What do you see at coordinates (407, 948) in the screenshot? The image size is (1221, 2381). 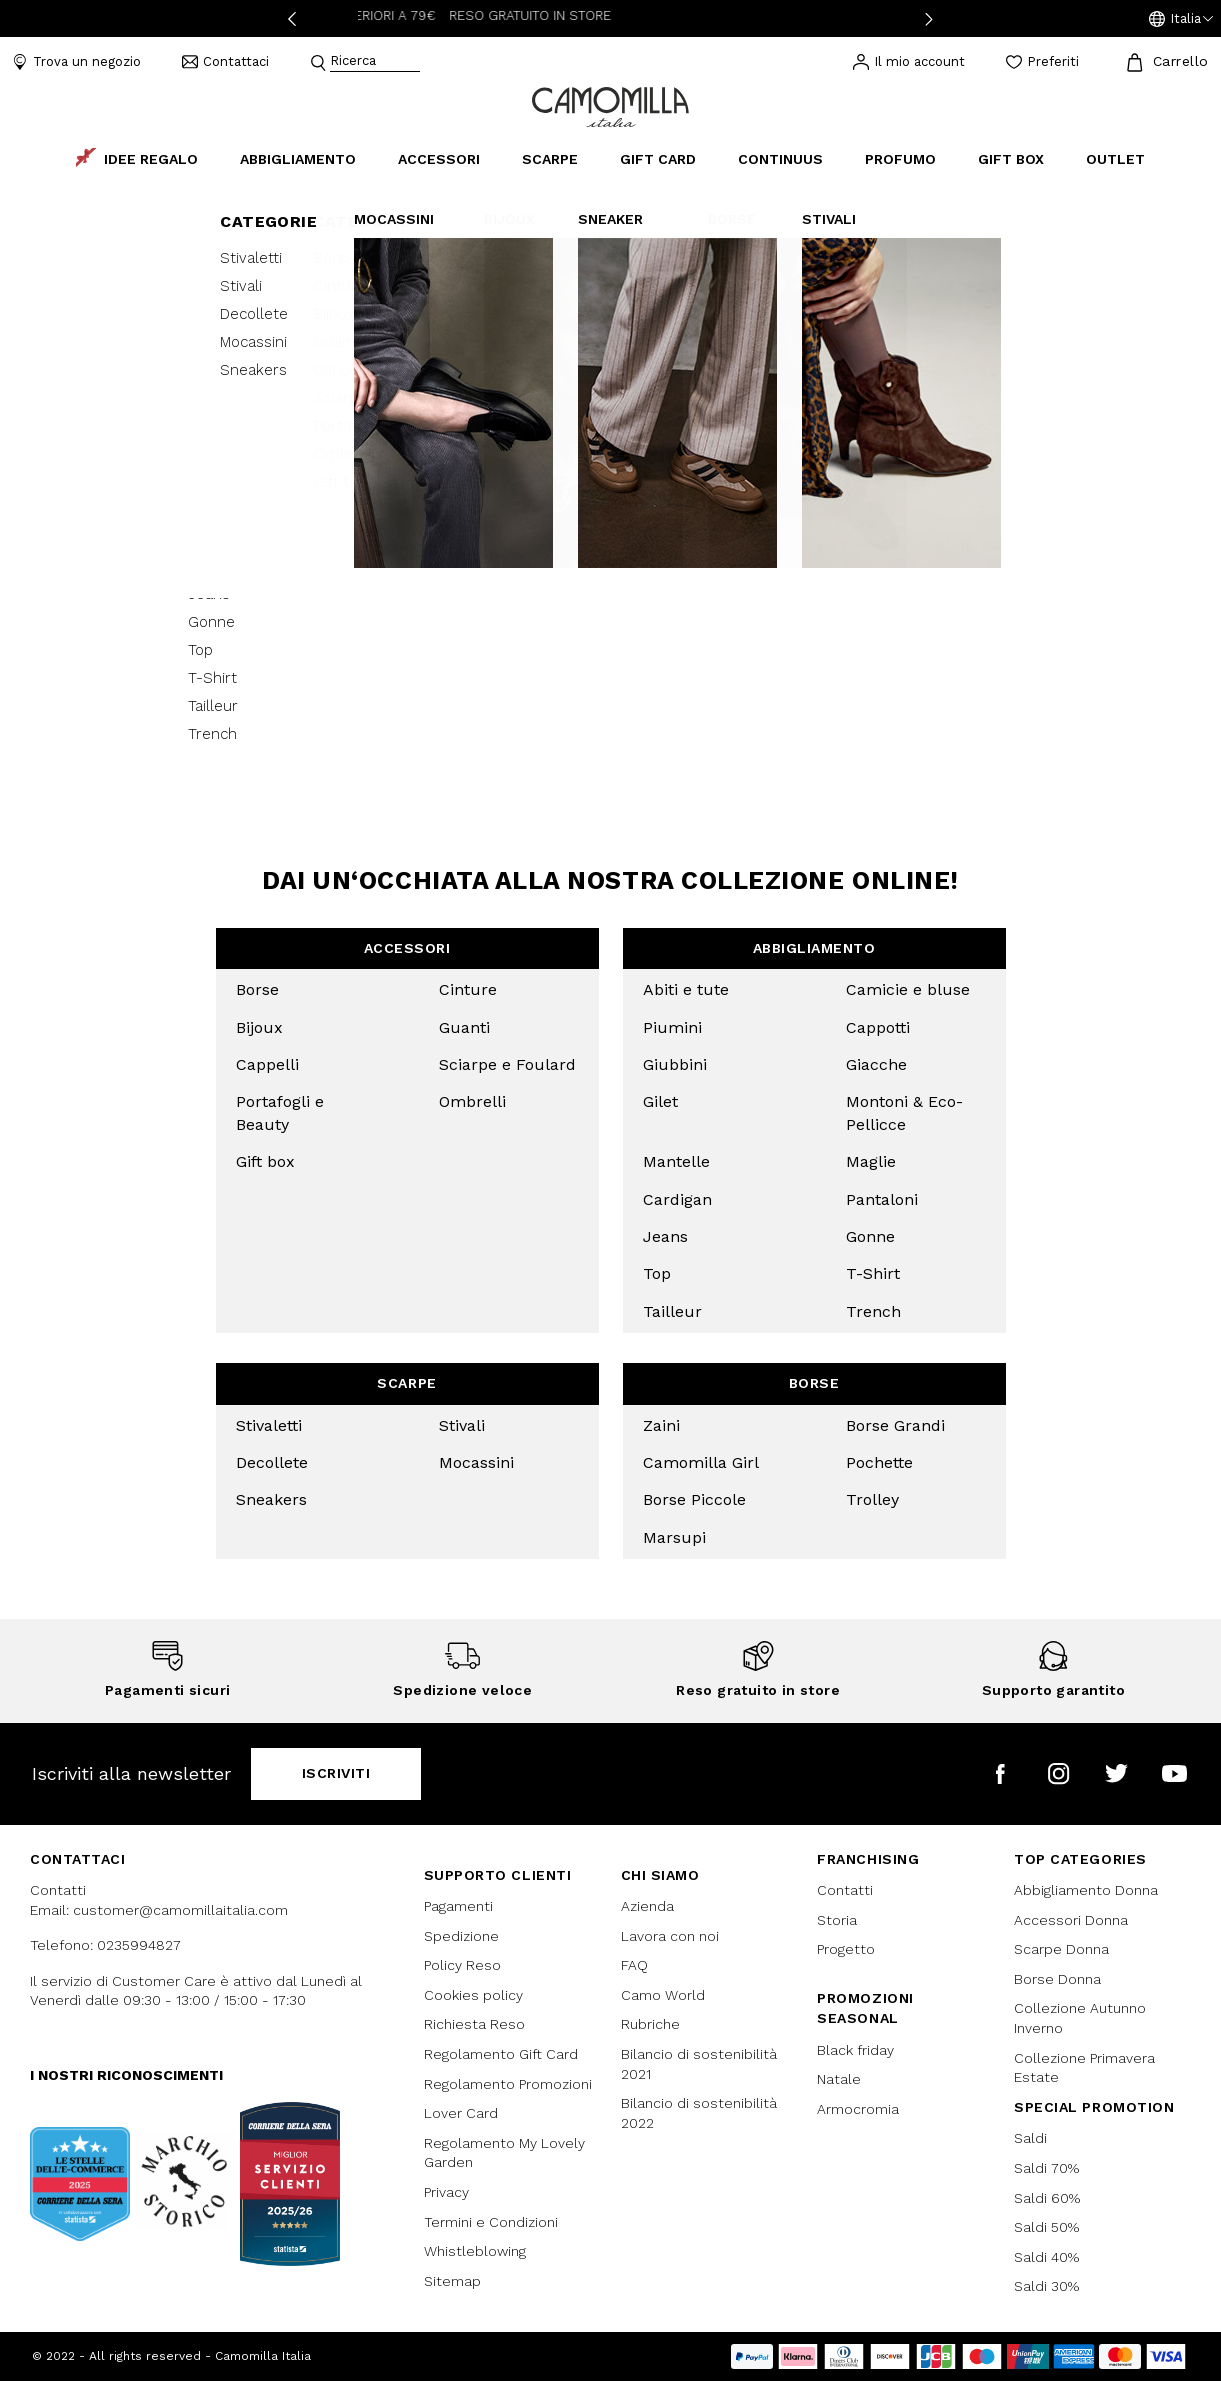 I see `Accessori` at bounding box center [407, 948].